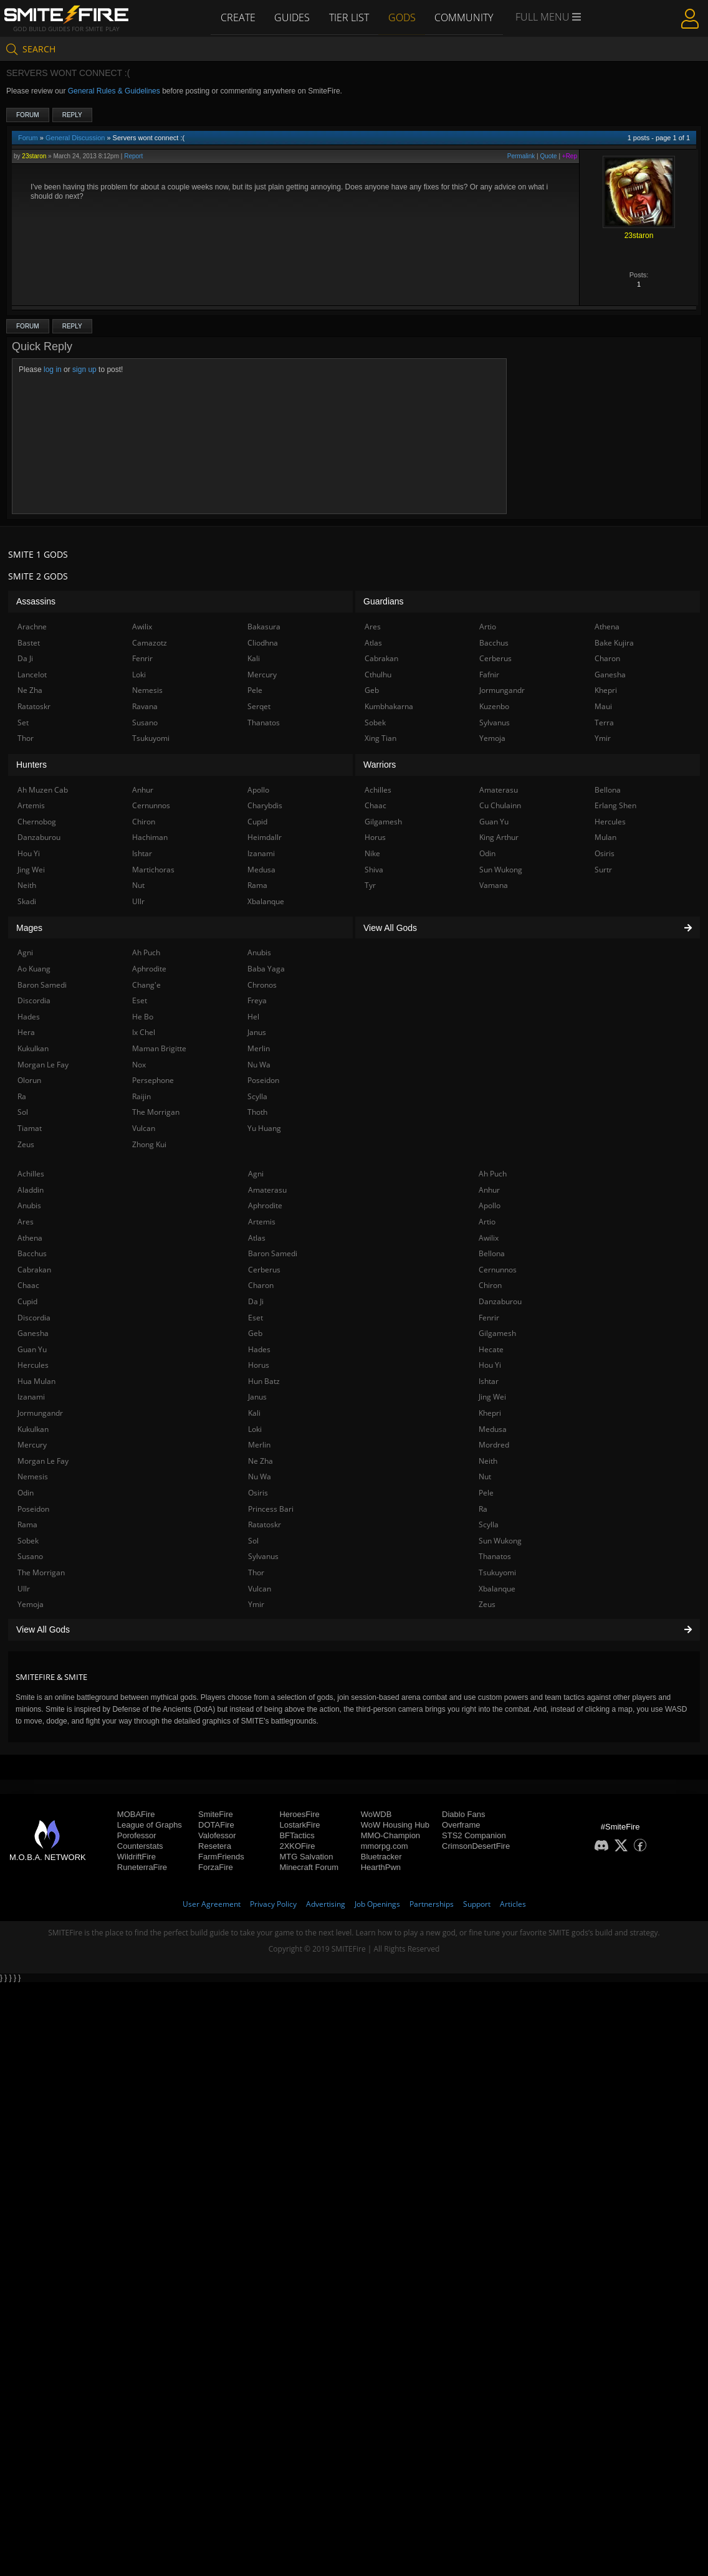  I want to click on sign up, so click(84, 369).